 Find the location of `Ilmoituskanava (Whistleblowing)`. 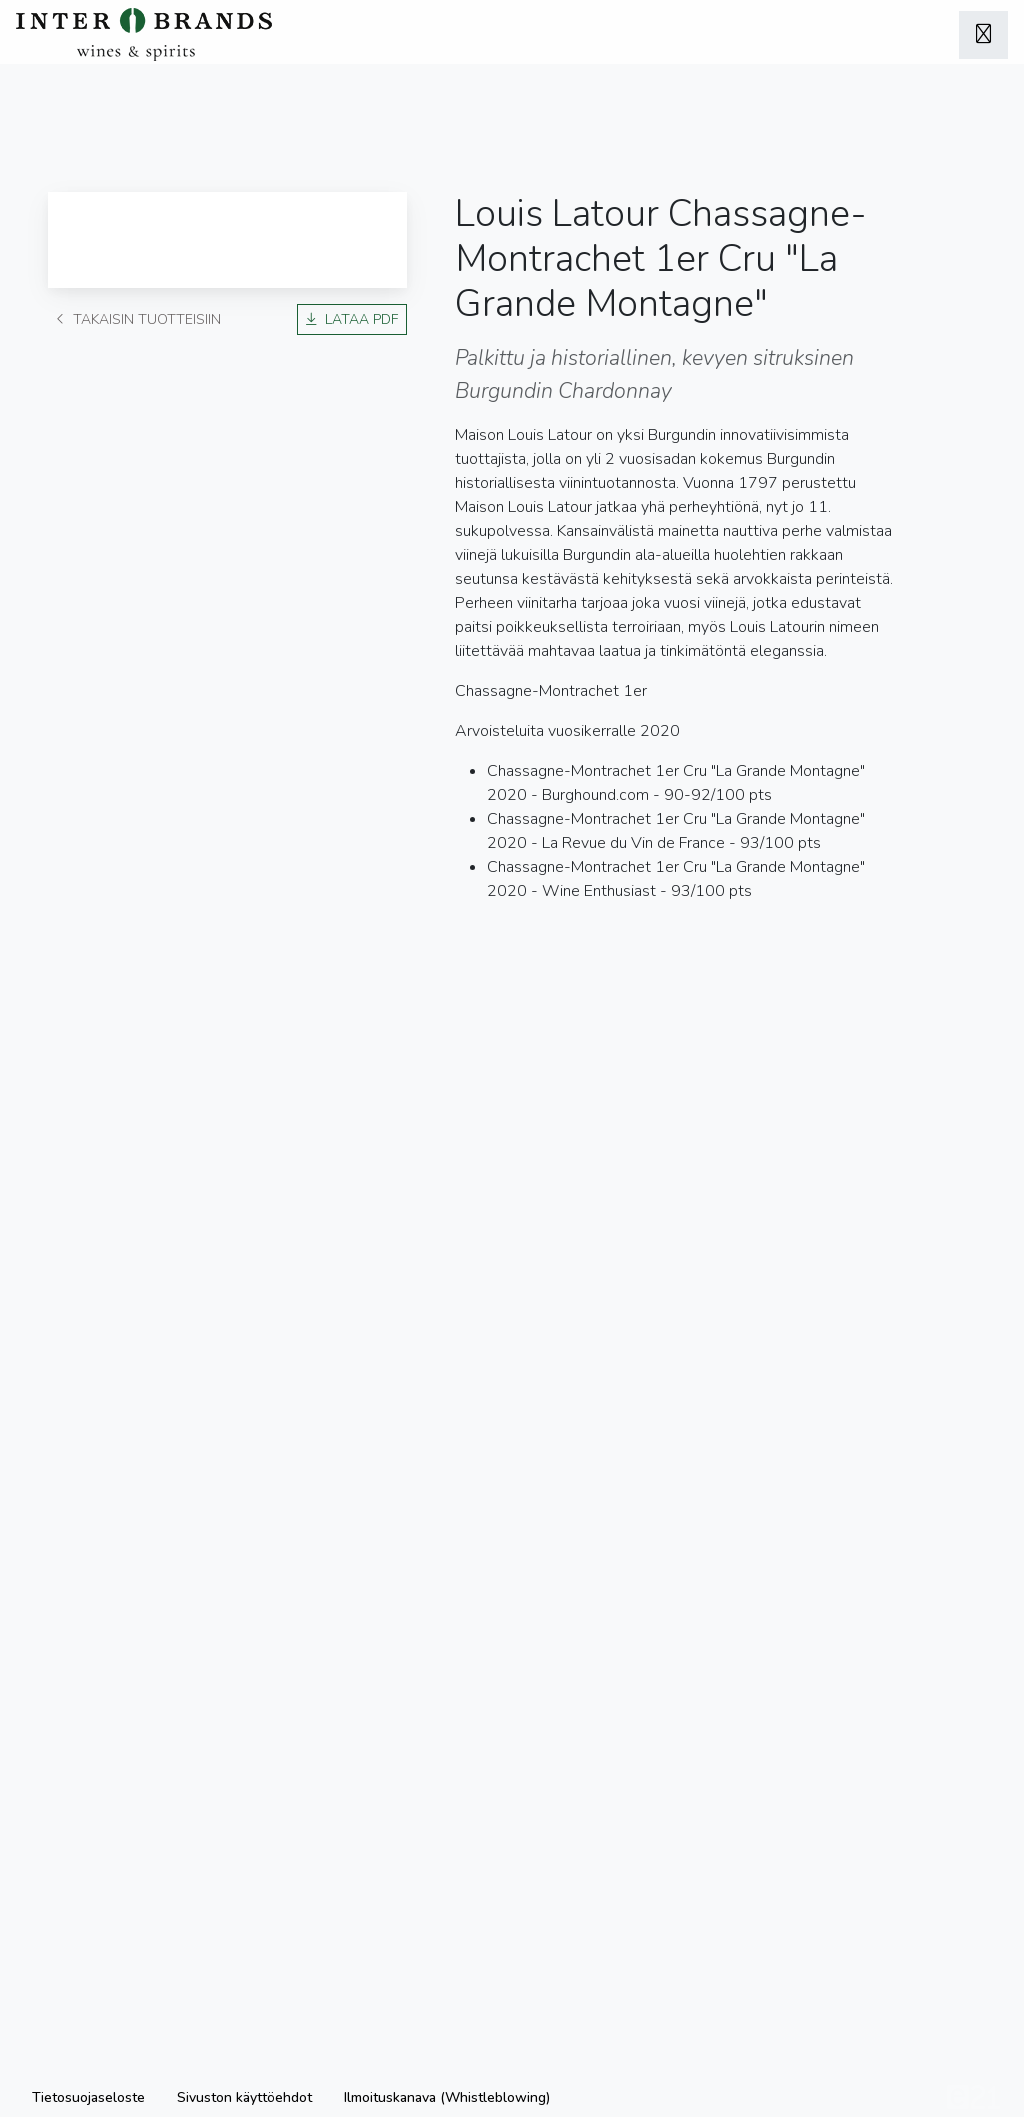

Ilmoituskanava (Whistleblowing) is located at coordinates (447, 2097).